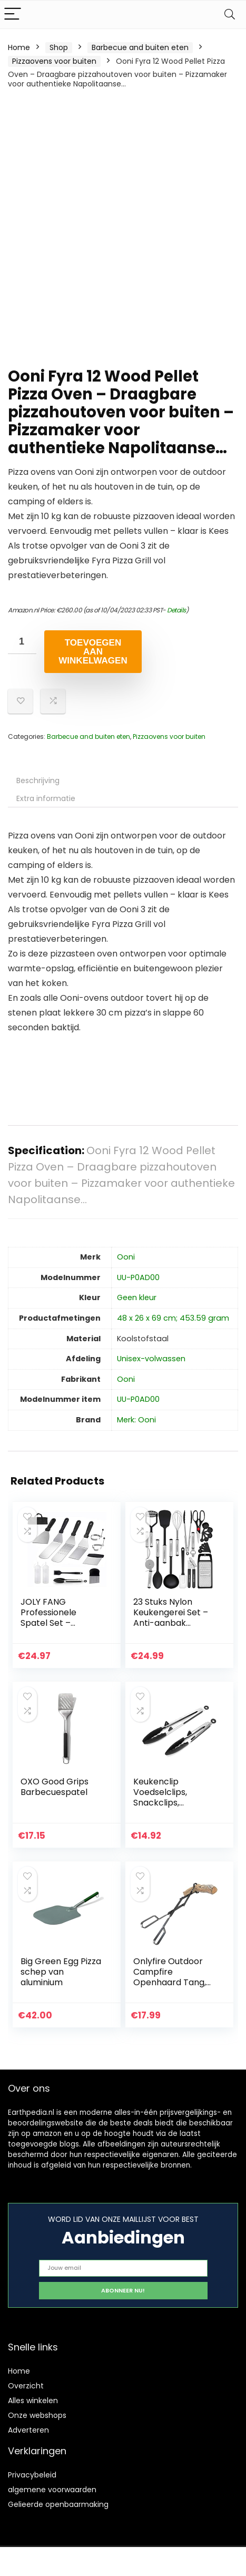  I want to click on Shop, so click(59, 47).